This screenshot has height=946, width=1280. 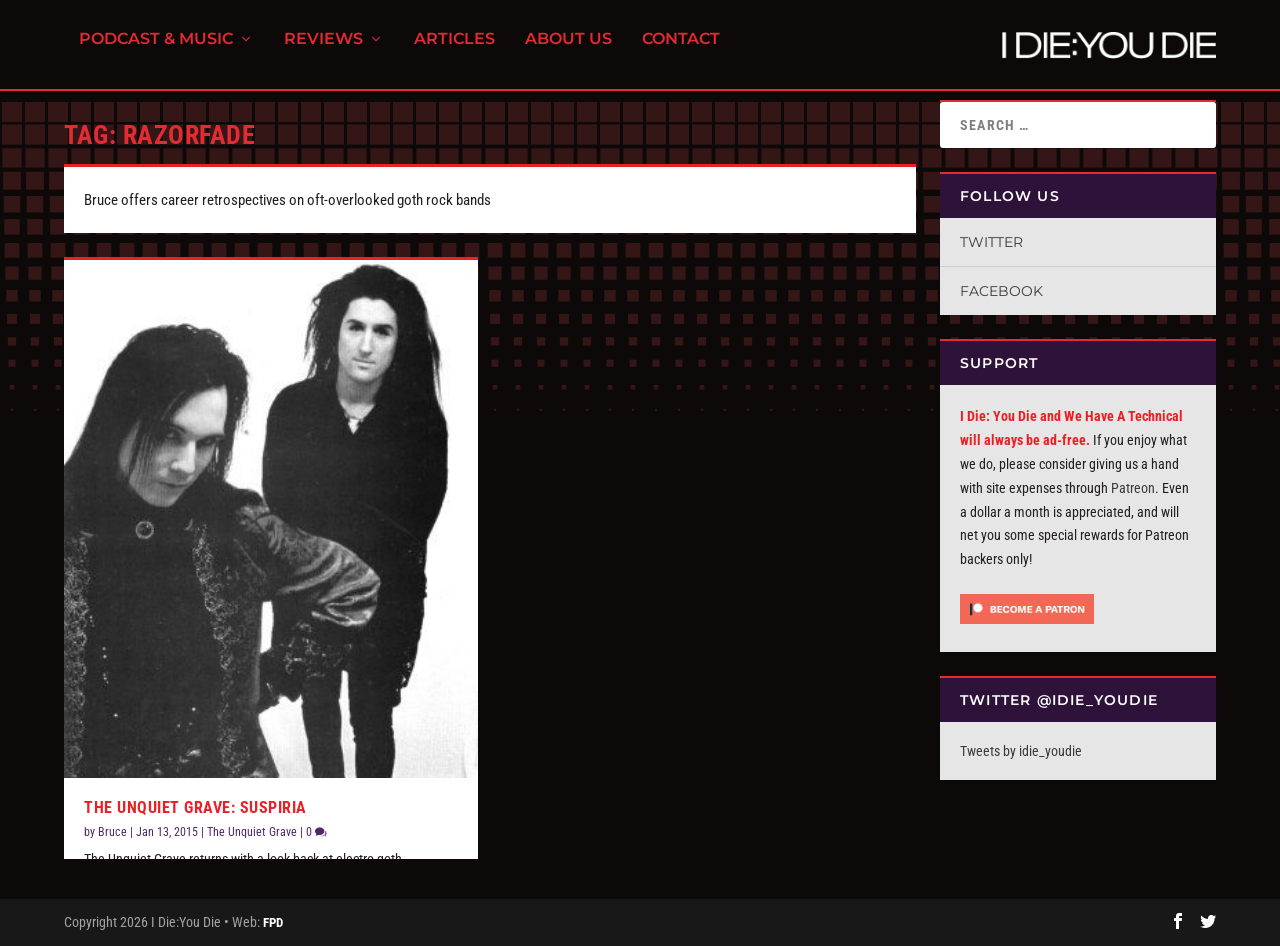 What do you see at coordinates (252, 832) in the screenshot?
I see `The Unquiet Grave` at bounding box center [252, 832].